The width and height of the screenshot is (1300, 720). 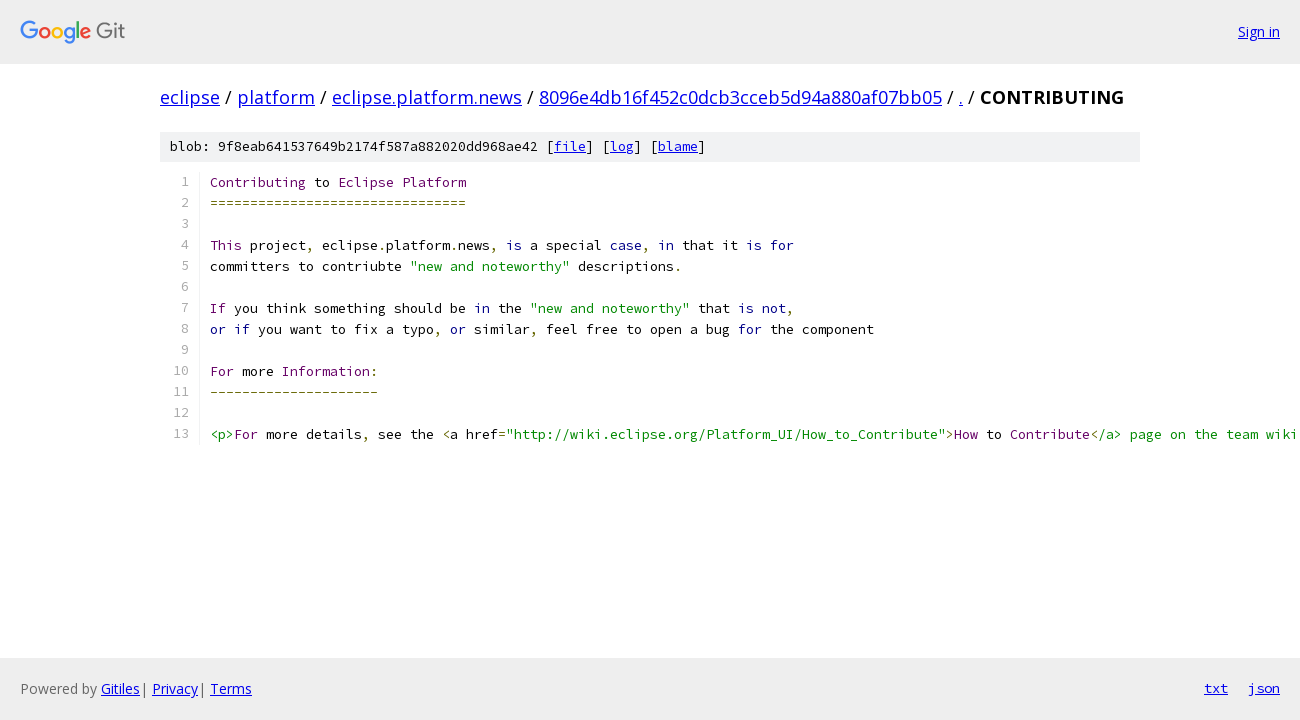 What do you see at coordinates (1259, 31) in the screenshot?
I see `Sign in` at bounding box center [1259, 31].